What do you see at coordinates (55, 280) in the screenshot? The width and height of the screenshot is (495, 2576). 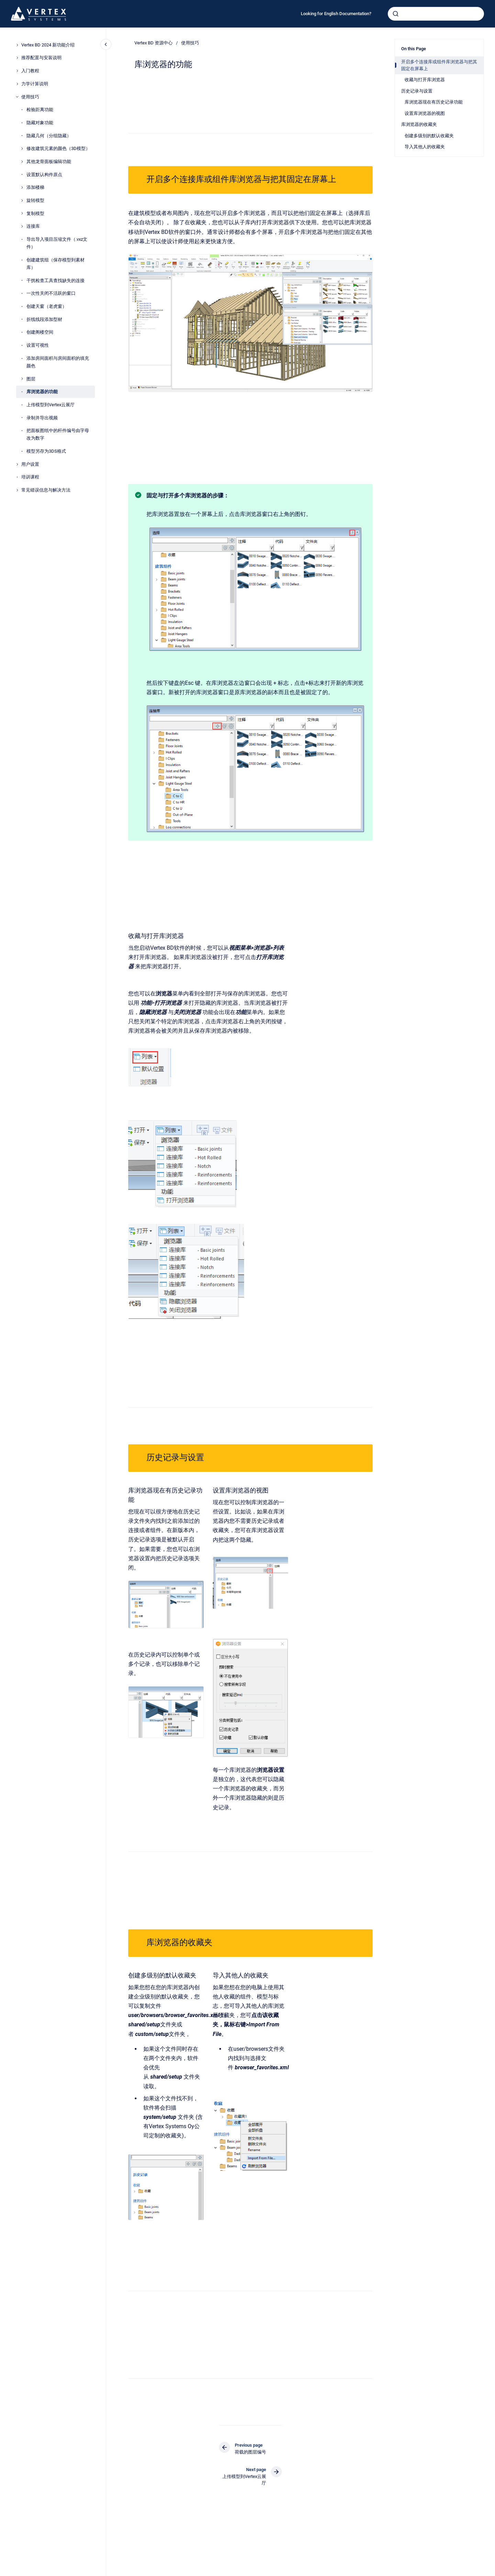 I see `干扰检查工具查找缺失的连接` at bounding box center [55, 280].